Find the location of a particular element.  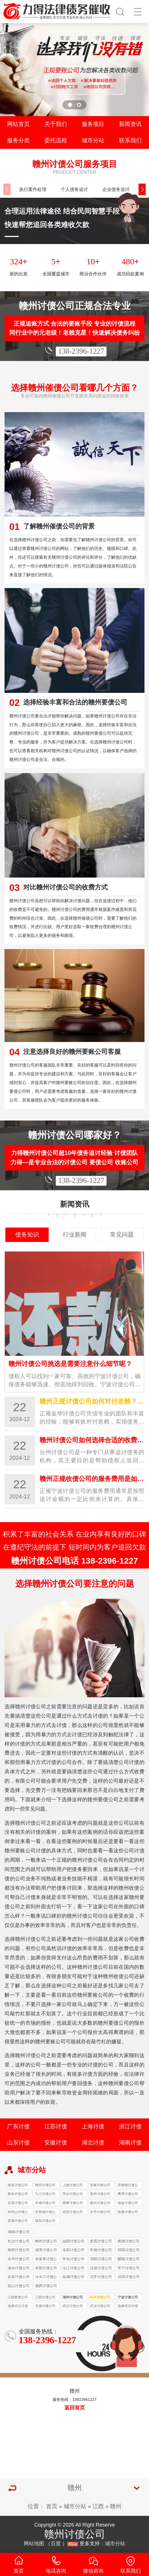

江阴讨债公司 is located at coordinates (45, 2297).